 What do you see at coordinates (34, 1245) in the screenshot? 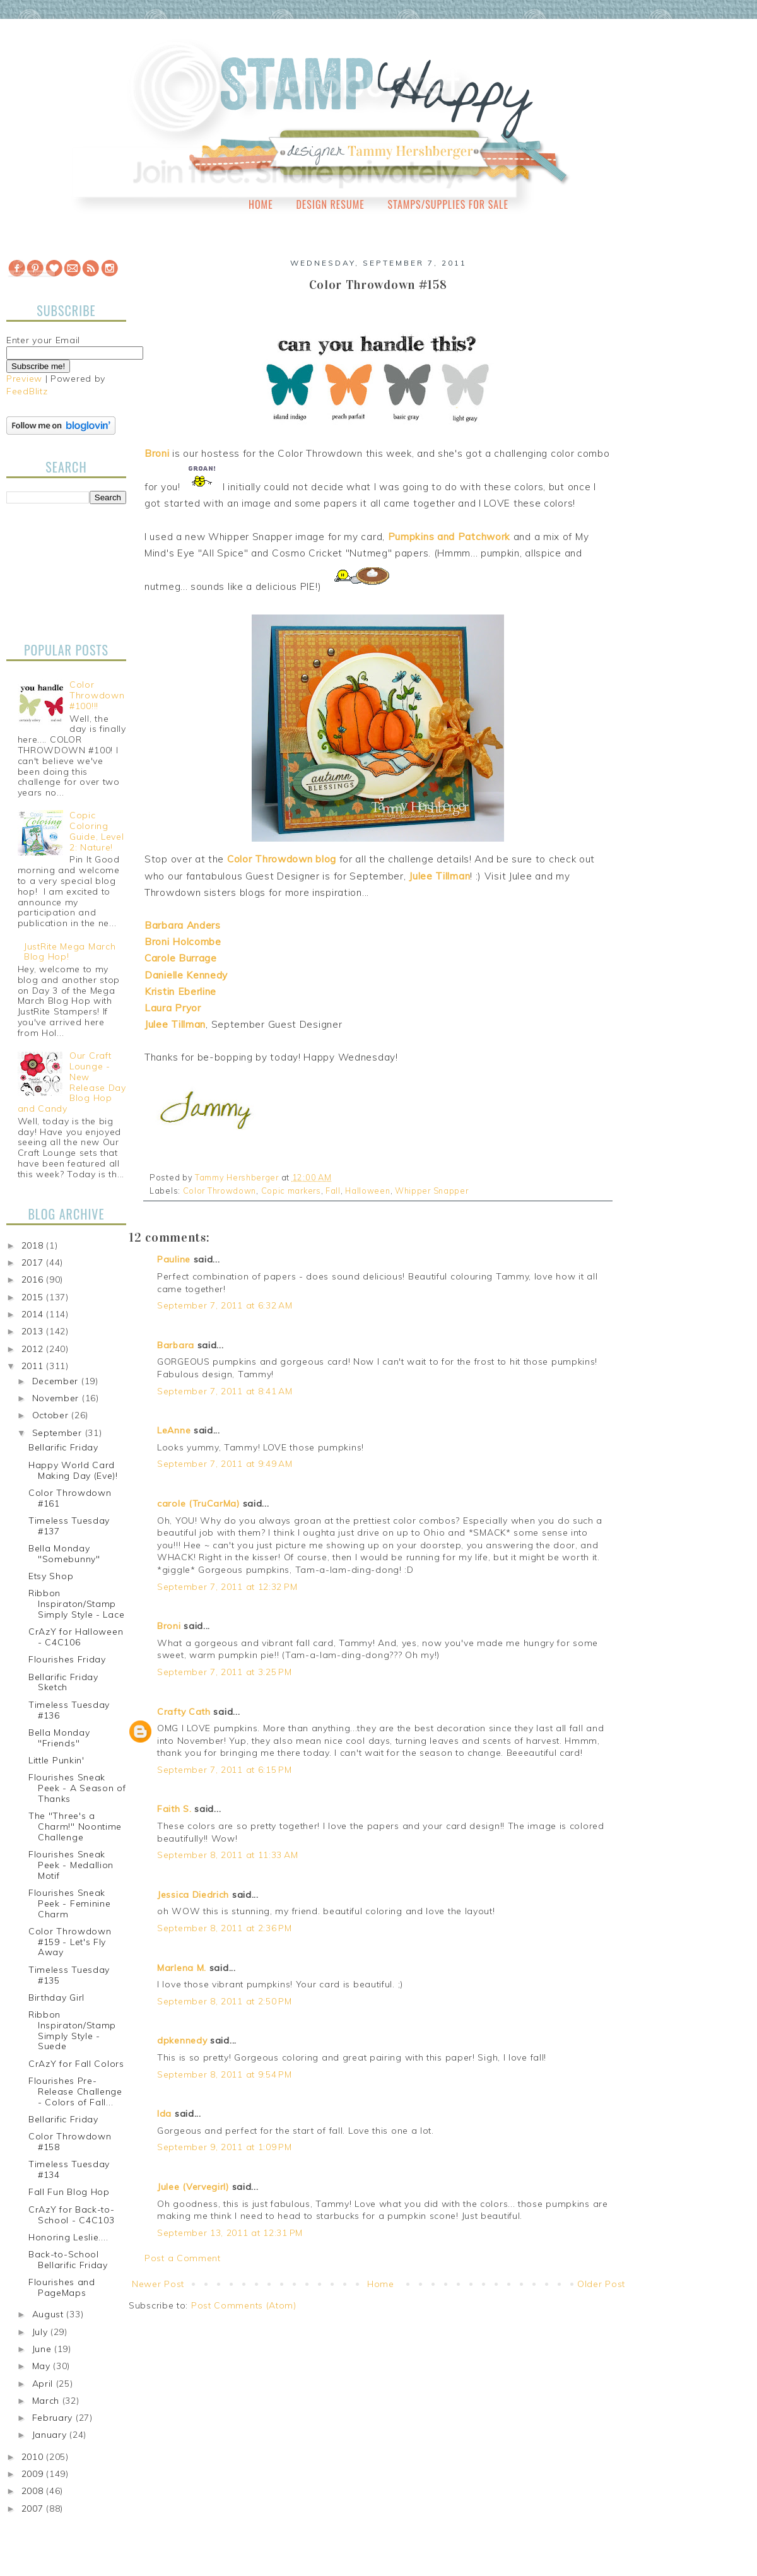
I see `2018` at bounding box center [34, 1245].